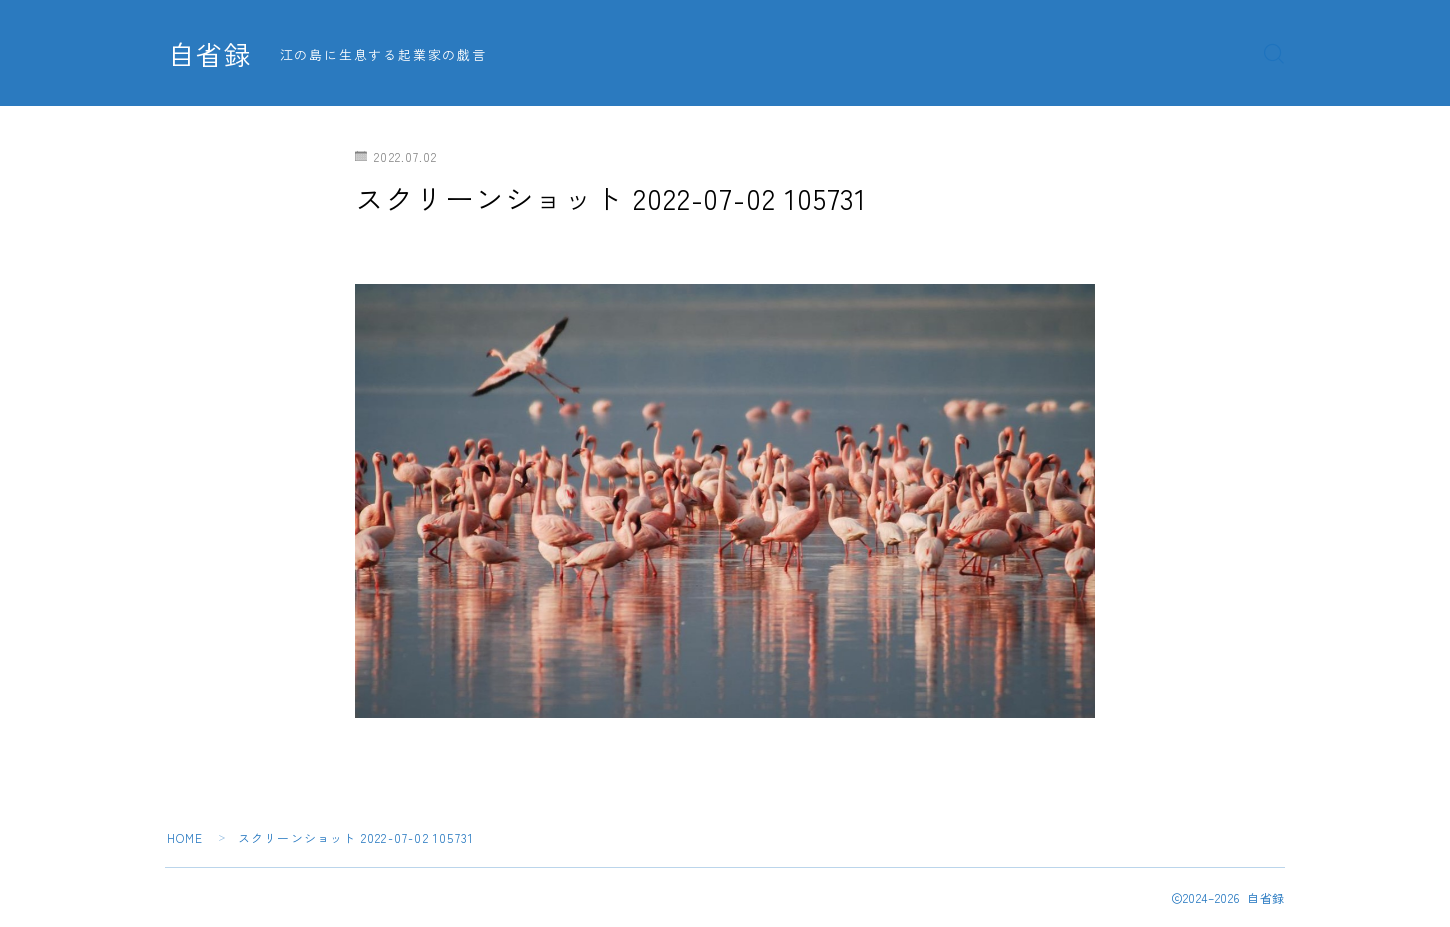  I want to click on HOME, so click(185, 837).